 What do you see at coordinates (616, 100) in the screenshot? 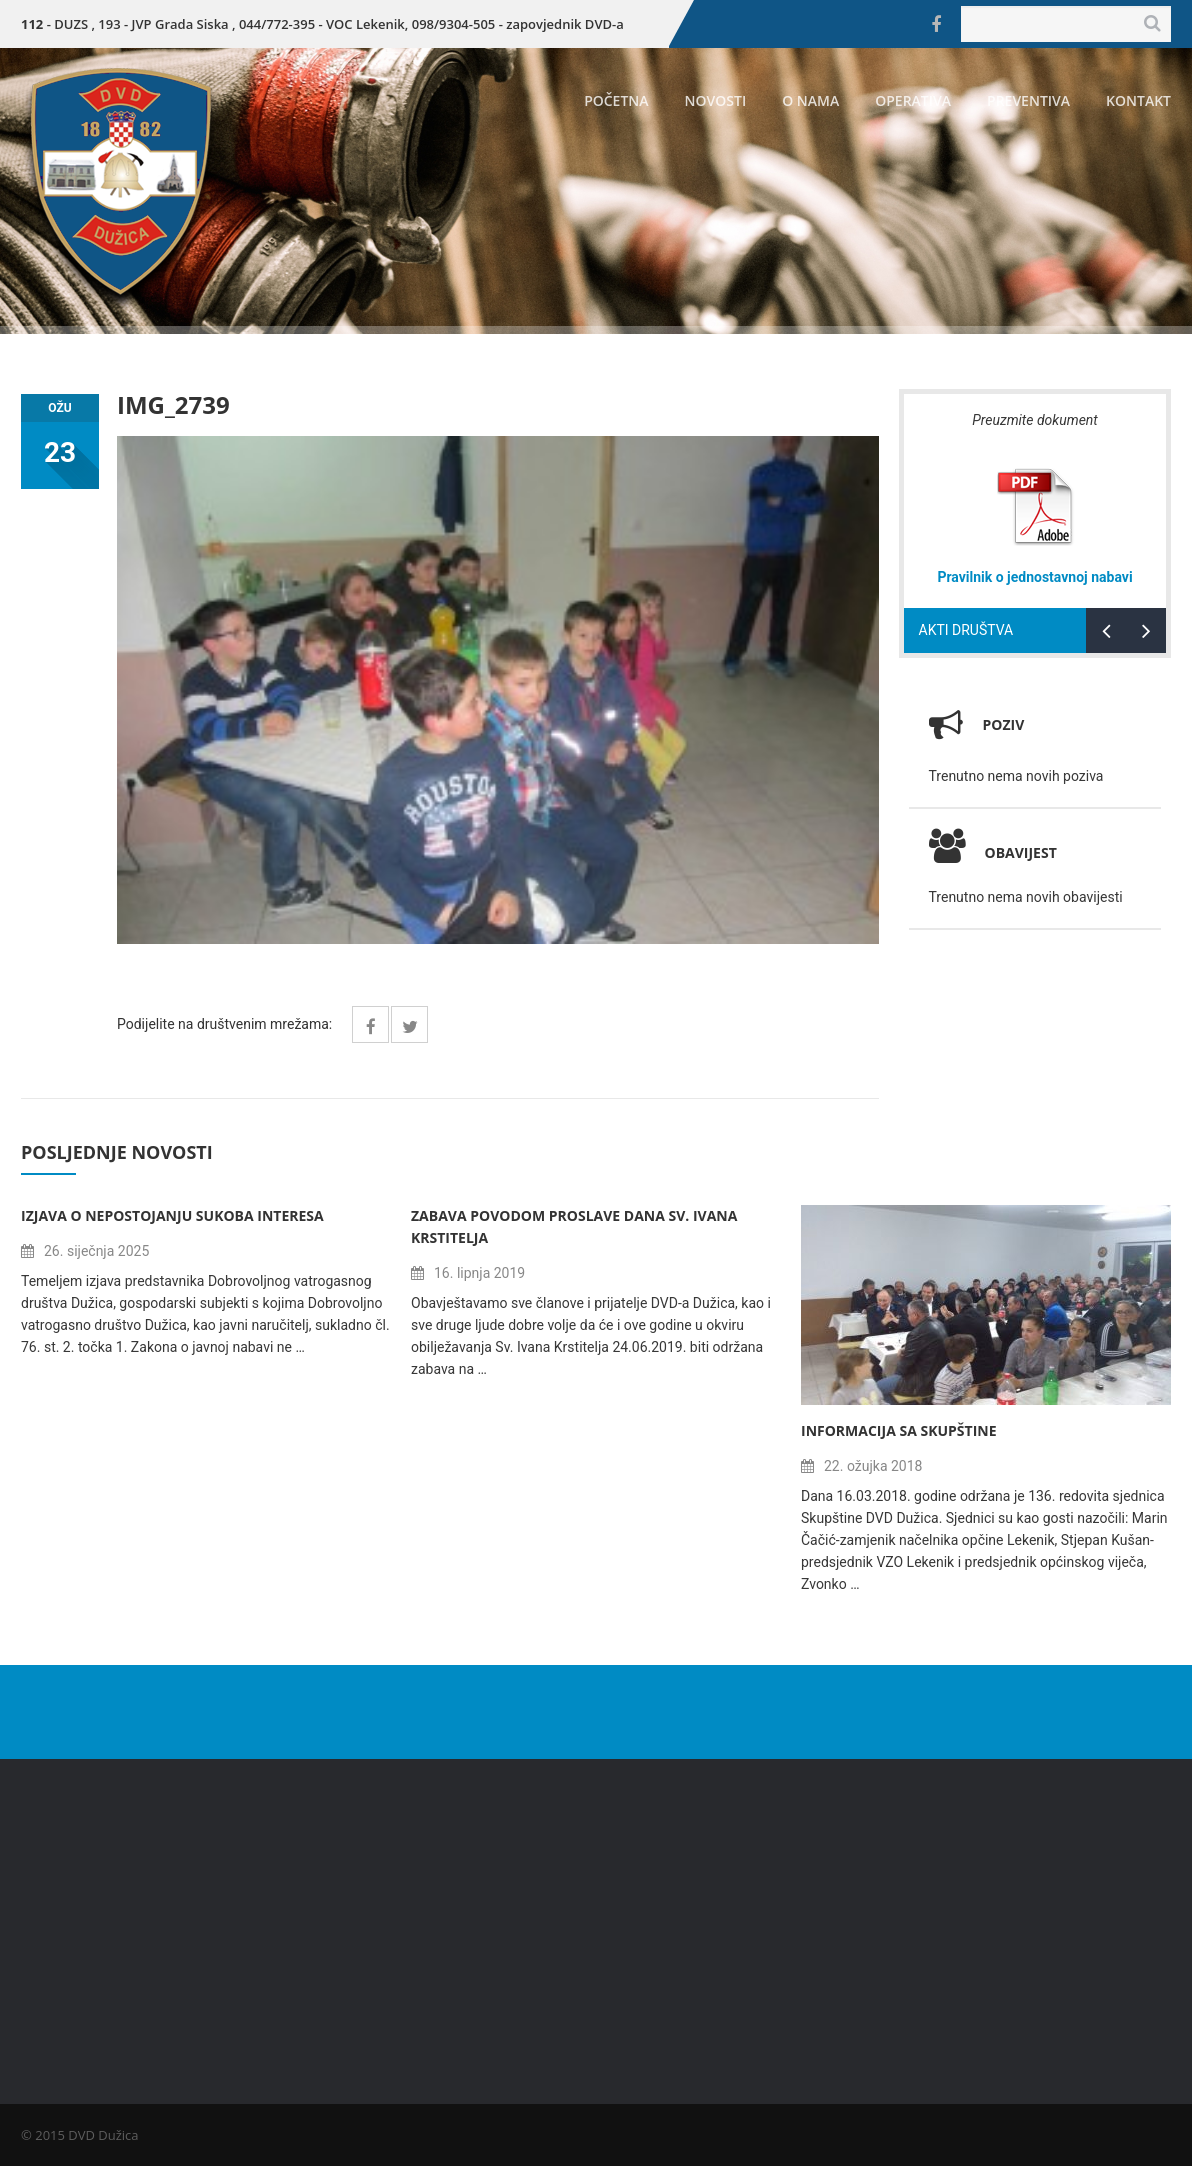
I see `Početna` at bounding box center [616, 100].